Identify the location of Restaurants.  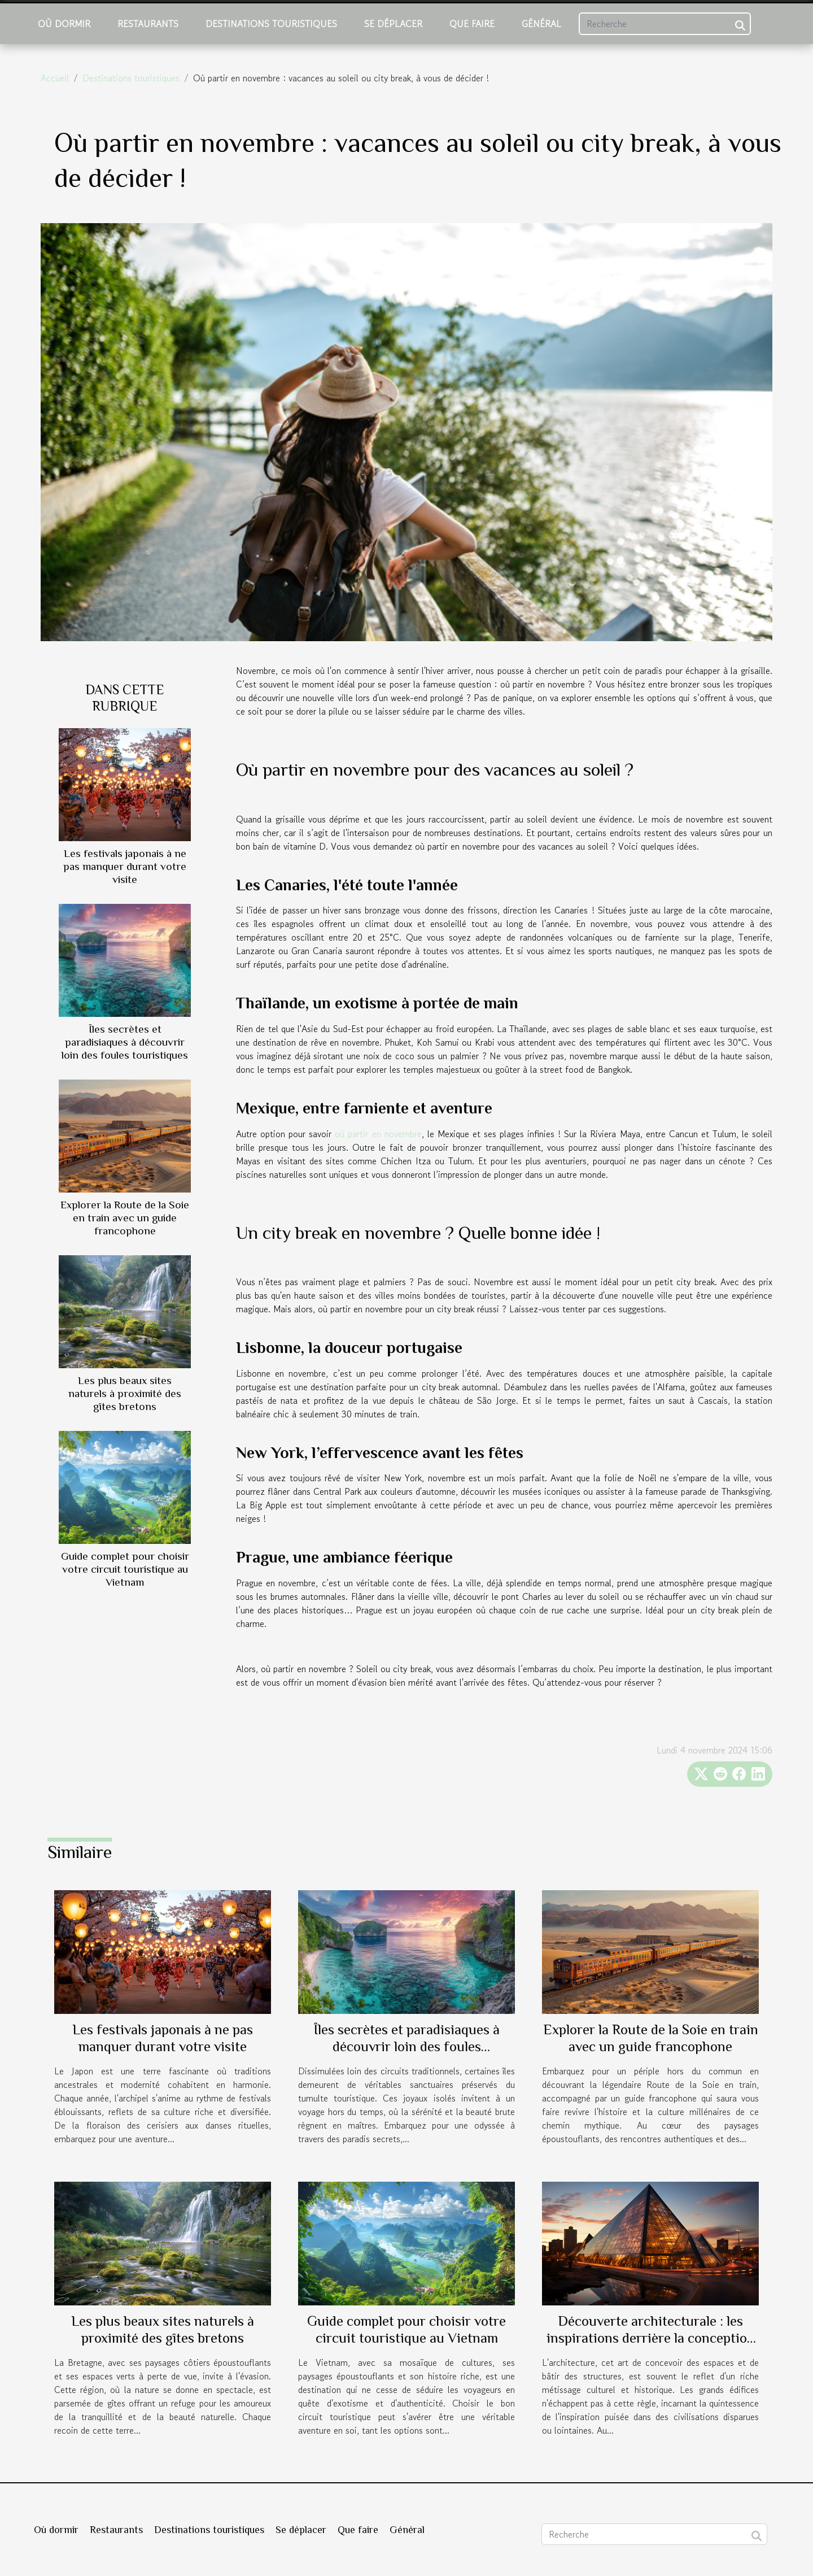
(147, 24).